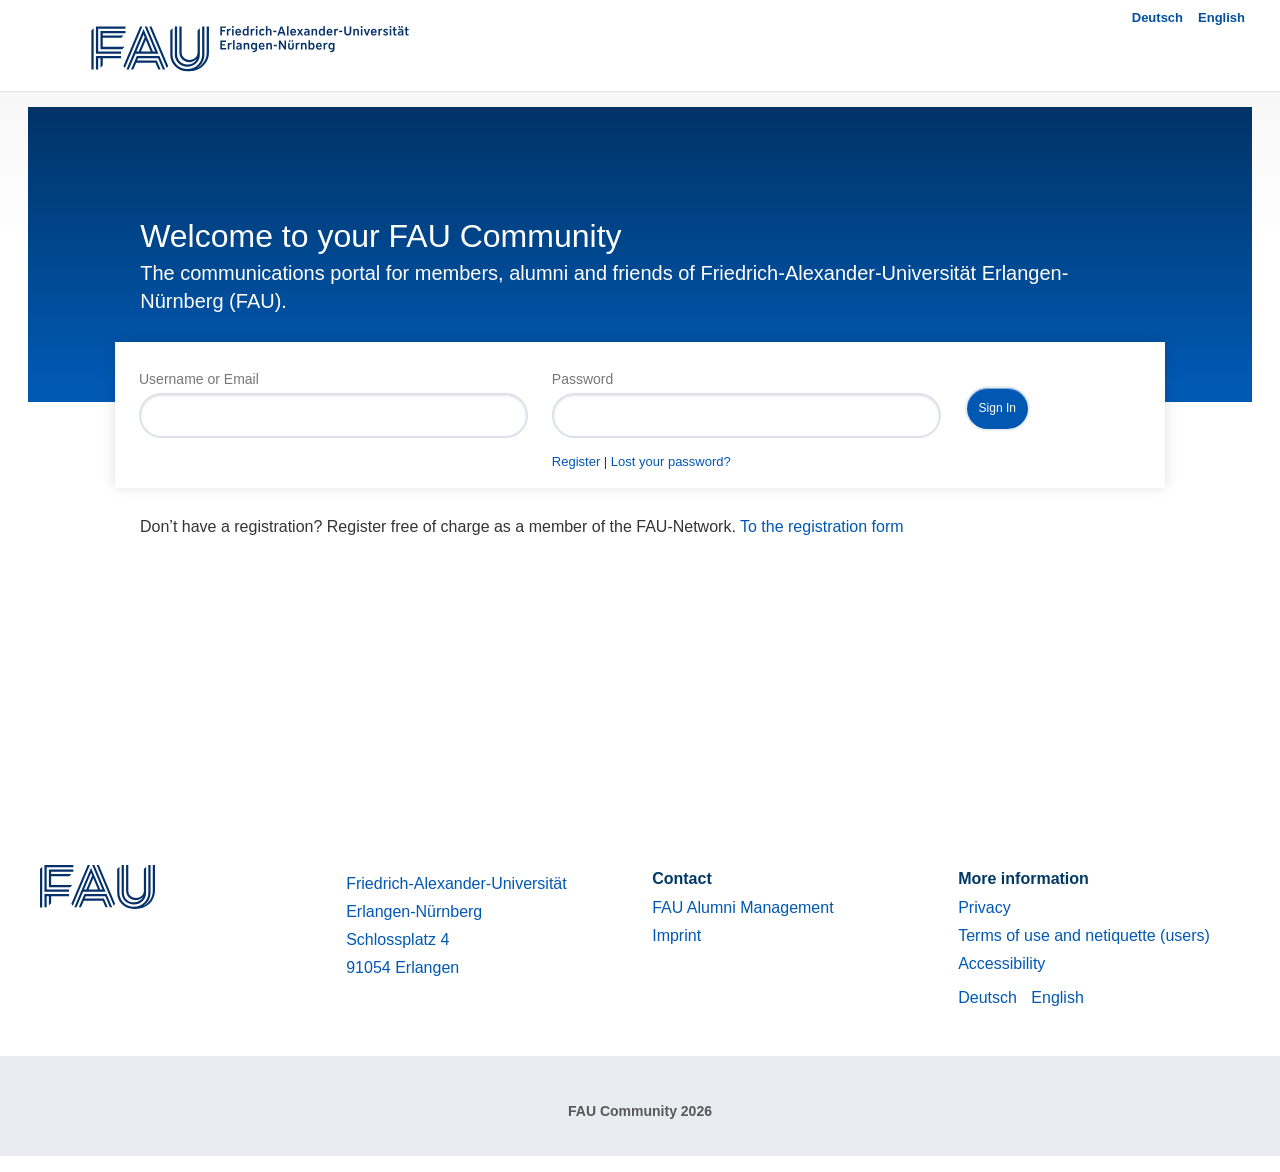 This screenshot has width=1280, height=1172. What do you see at coordinates (199, 379) in the screenshot?
I see `Username or Email` at bounding box center [199, 379].